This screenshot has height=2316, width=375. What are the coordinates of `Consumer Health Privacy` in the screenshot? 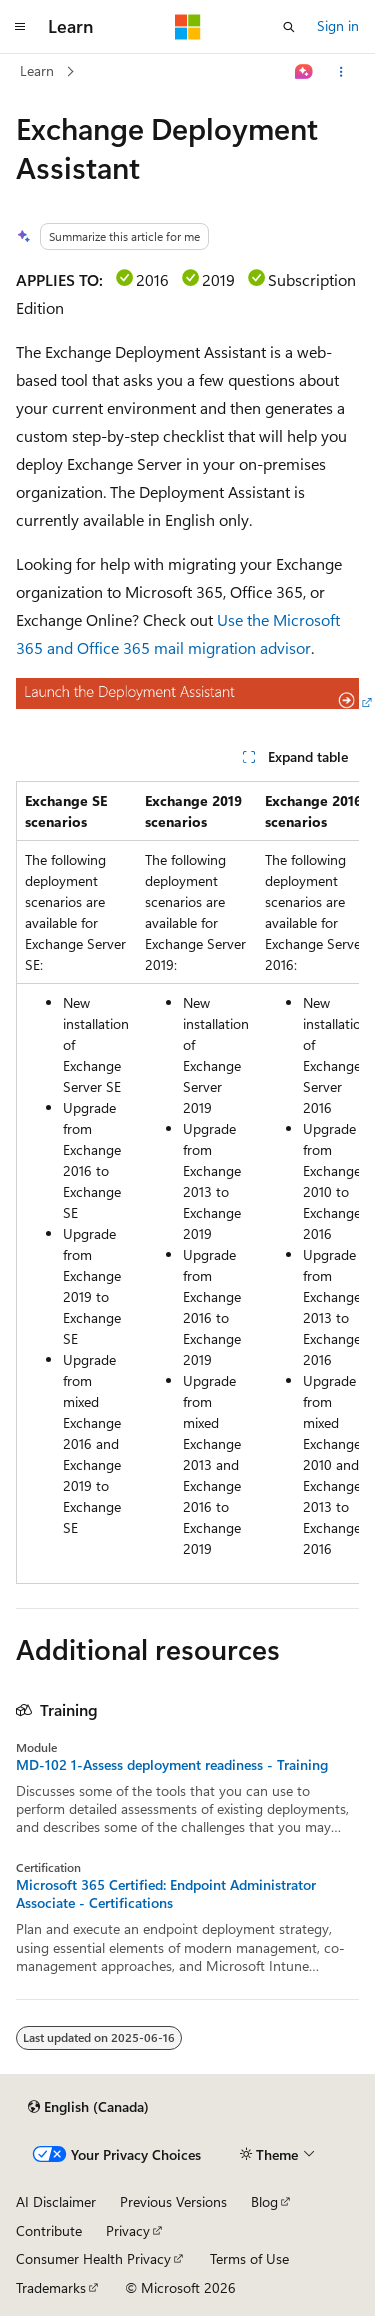 It's located at (93, 2258).